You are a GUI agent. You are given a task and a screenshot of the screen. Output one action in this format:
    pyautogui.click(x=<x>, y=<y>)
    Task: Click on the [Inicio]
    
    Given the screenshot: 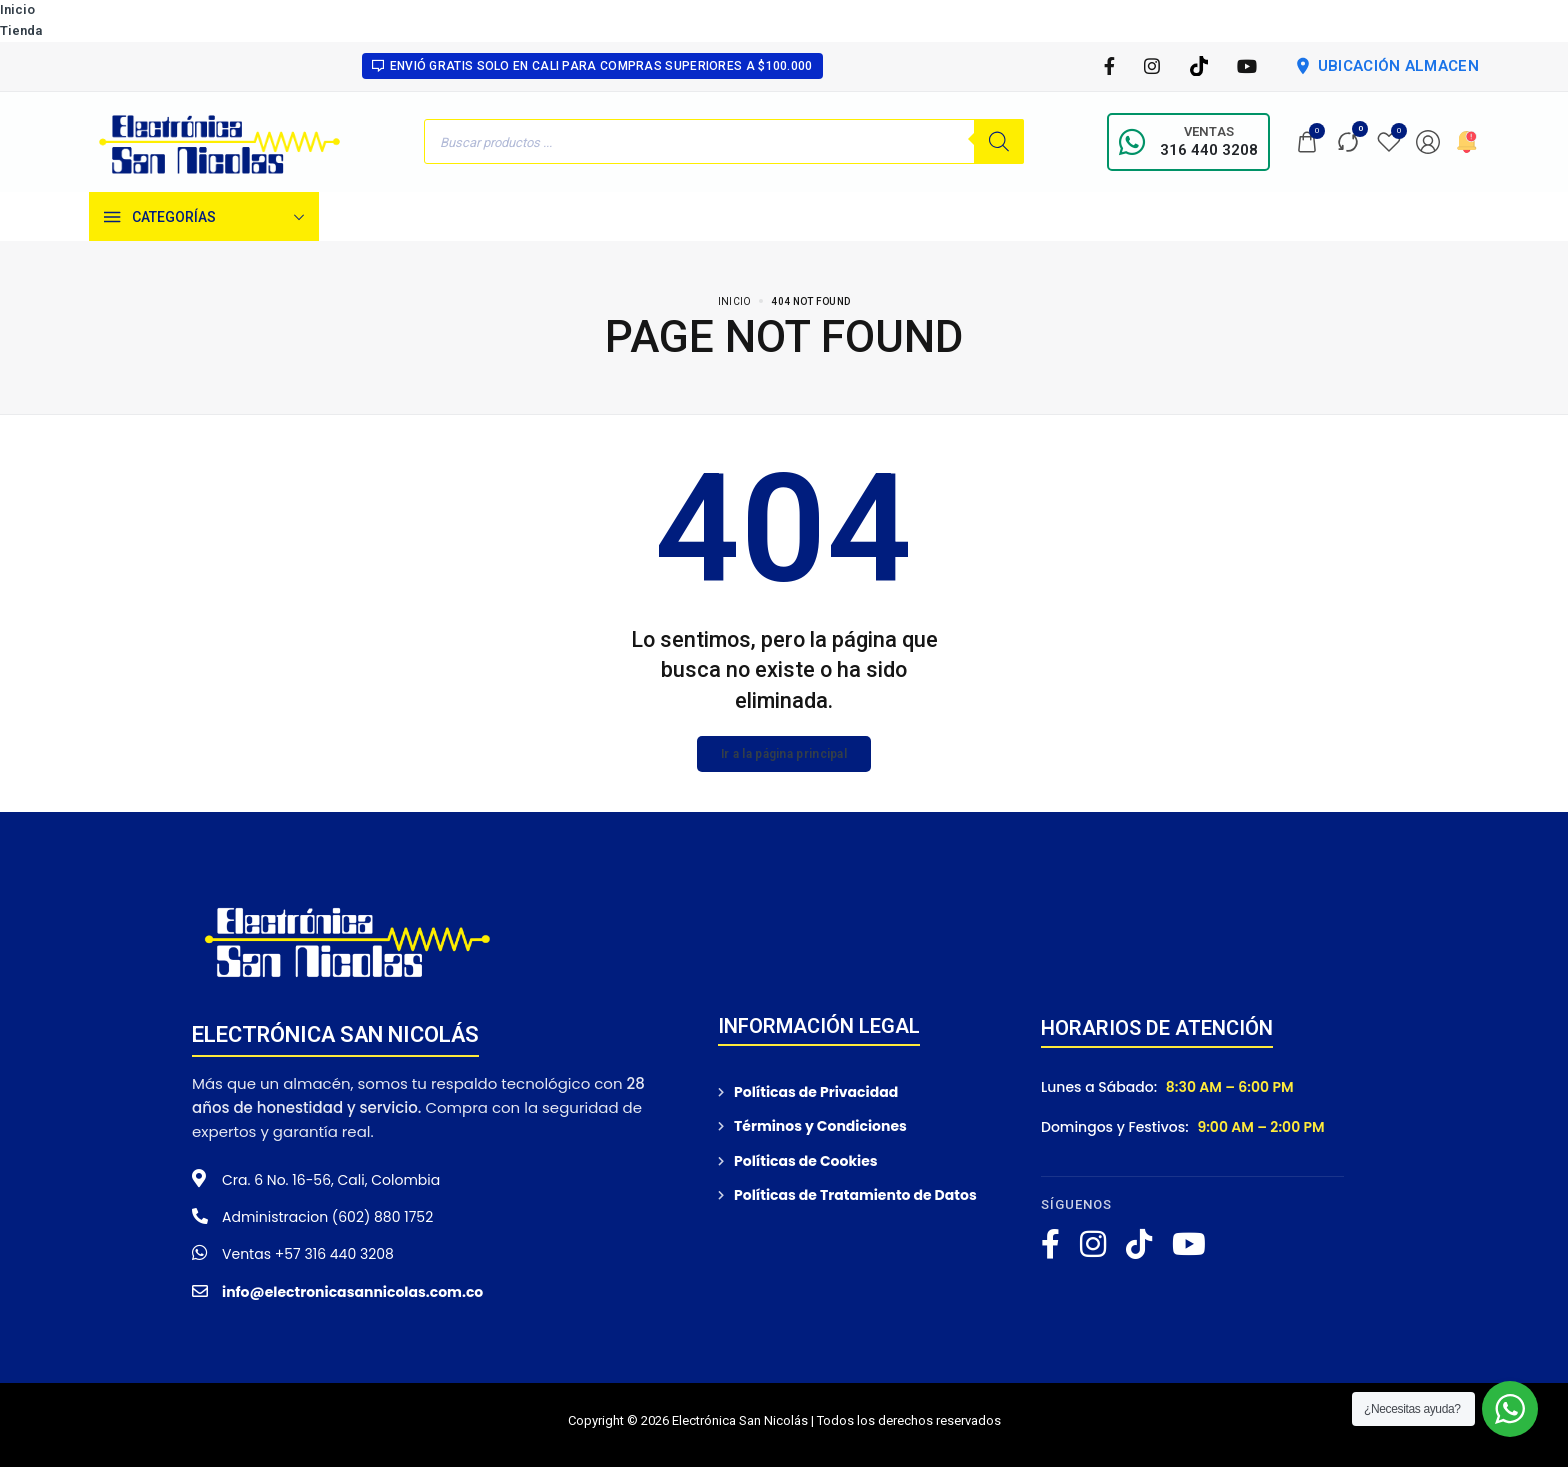 What is the action you would take?
    pyautogui.click(x=353, y=216)
    